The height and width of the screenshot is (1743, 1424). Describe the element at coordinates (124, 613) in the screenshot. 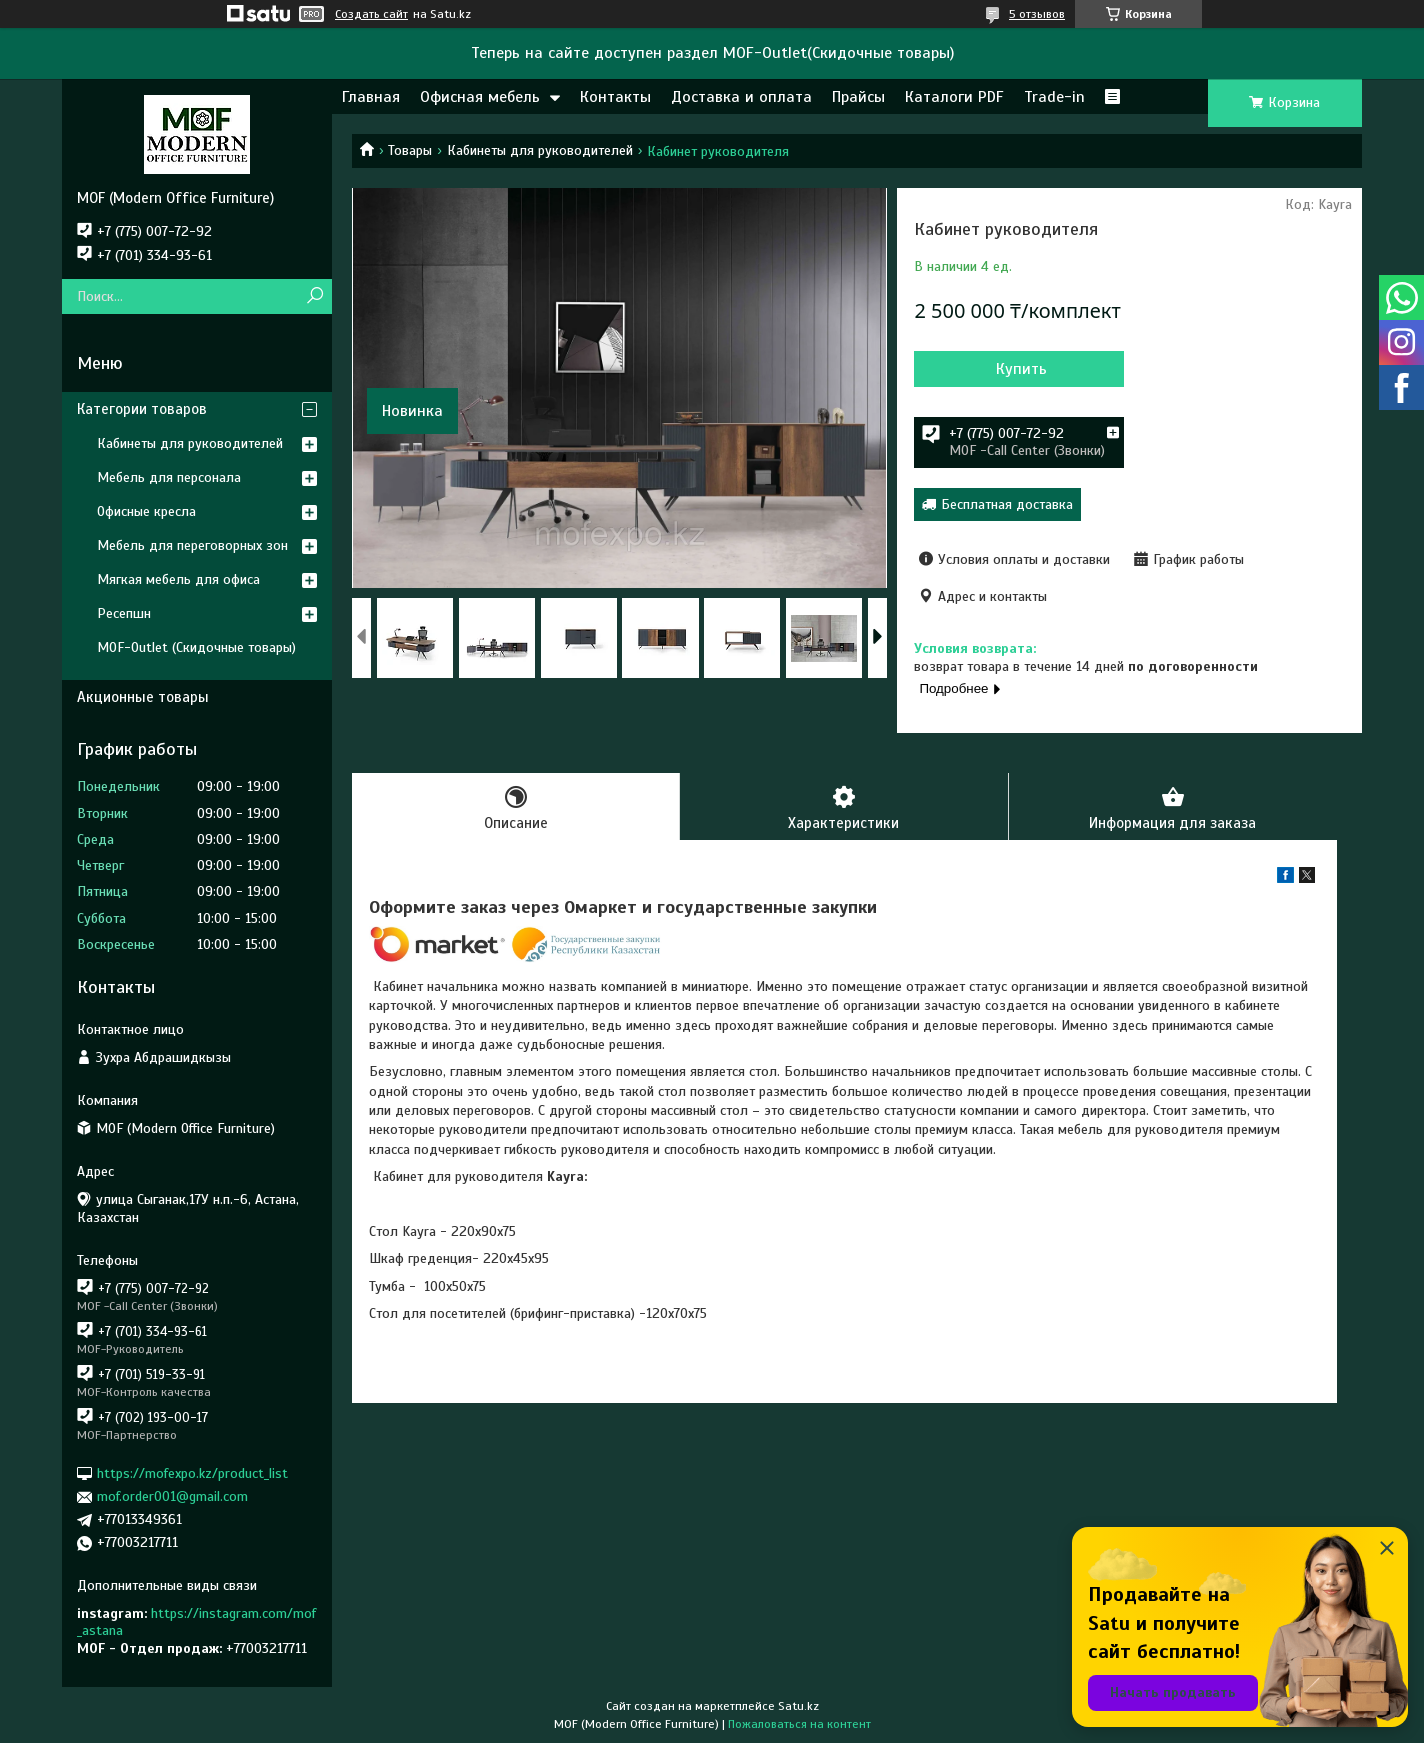

I see `Ресепшн` at that location.